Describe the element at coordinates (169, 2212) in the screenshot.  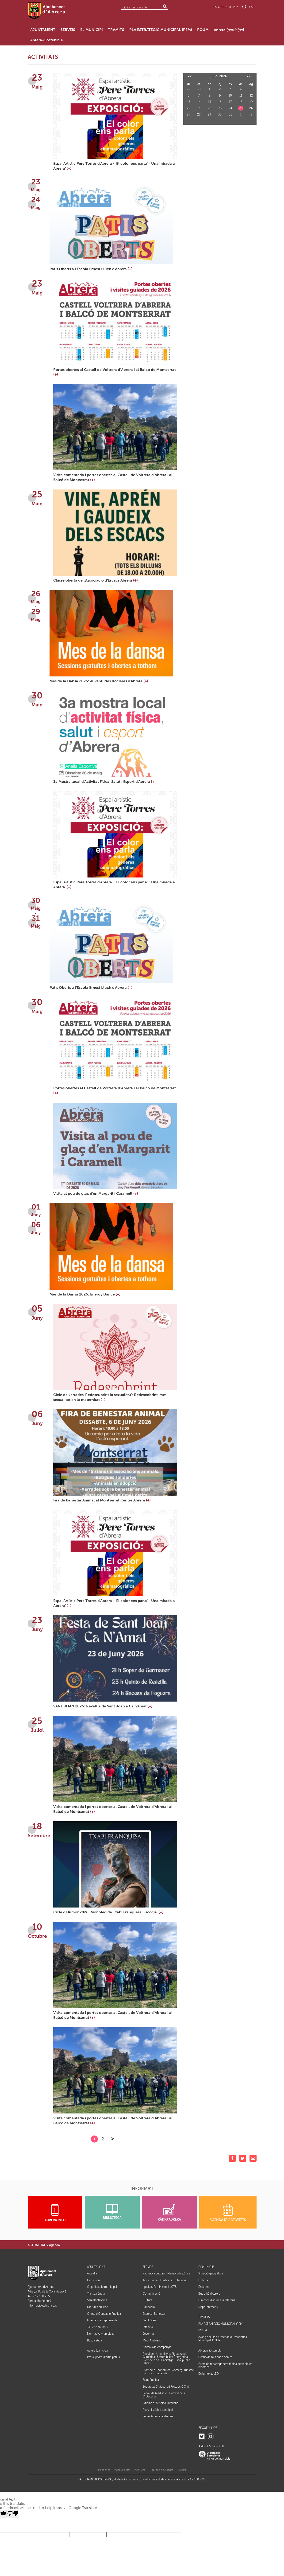
I see `RÀDIO ABRERA` at that location.